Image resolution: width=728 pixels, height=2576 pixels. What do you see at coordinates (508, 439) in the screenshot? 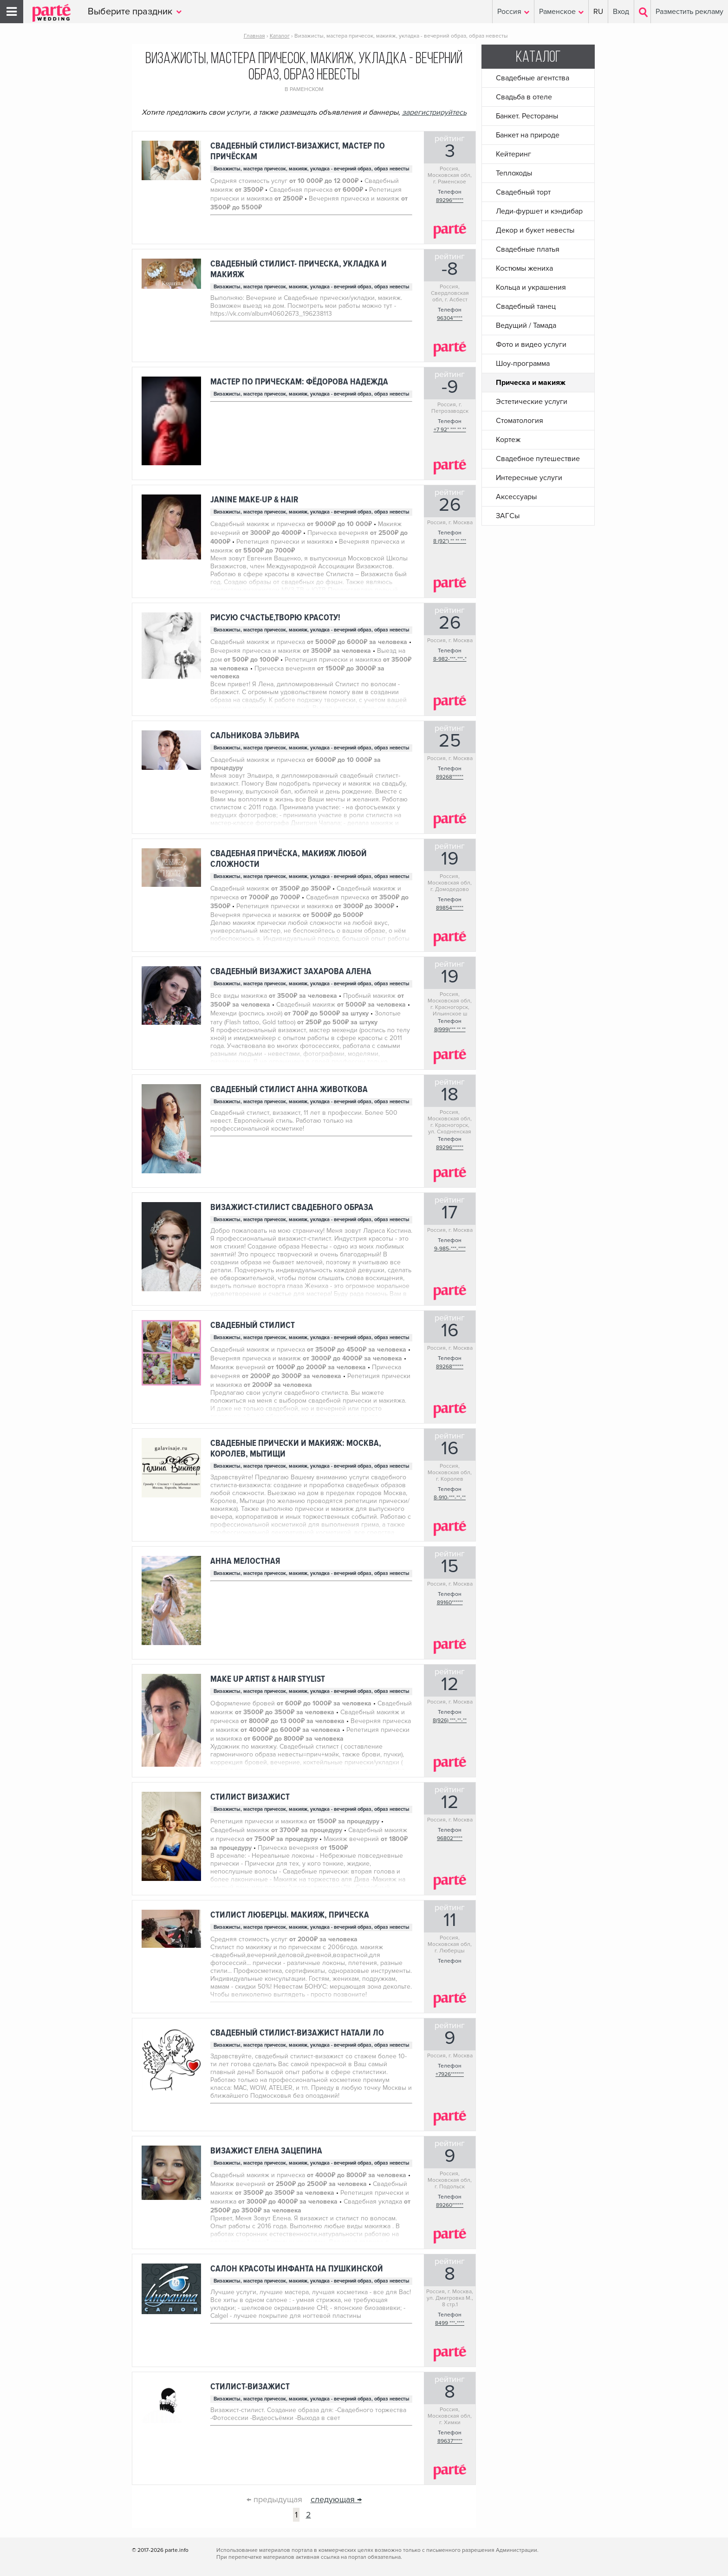
I see `Кортеж` at bounding box center [508, 439].